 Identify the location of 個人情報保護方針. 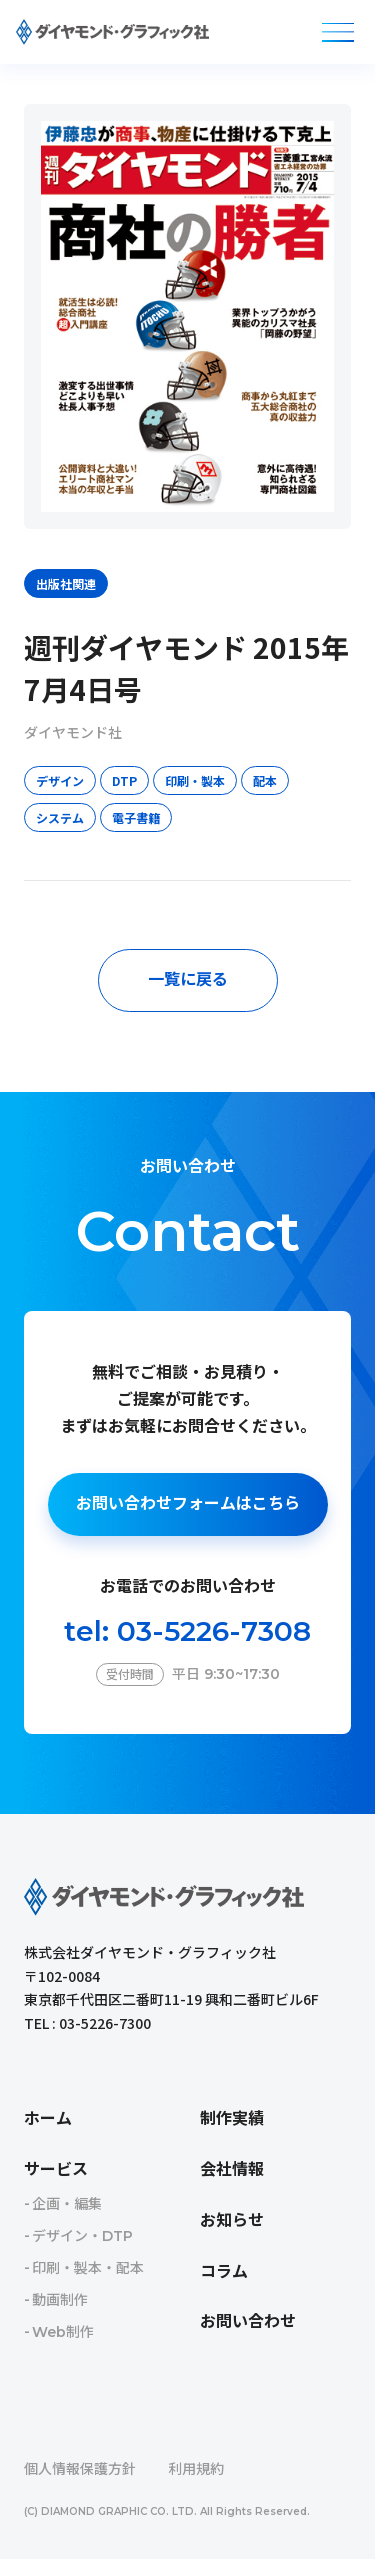
(80, 2469).